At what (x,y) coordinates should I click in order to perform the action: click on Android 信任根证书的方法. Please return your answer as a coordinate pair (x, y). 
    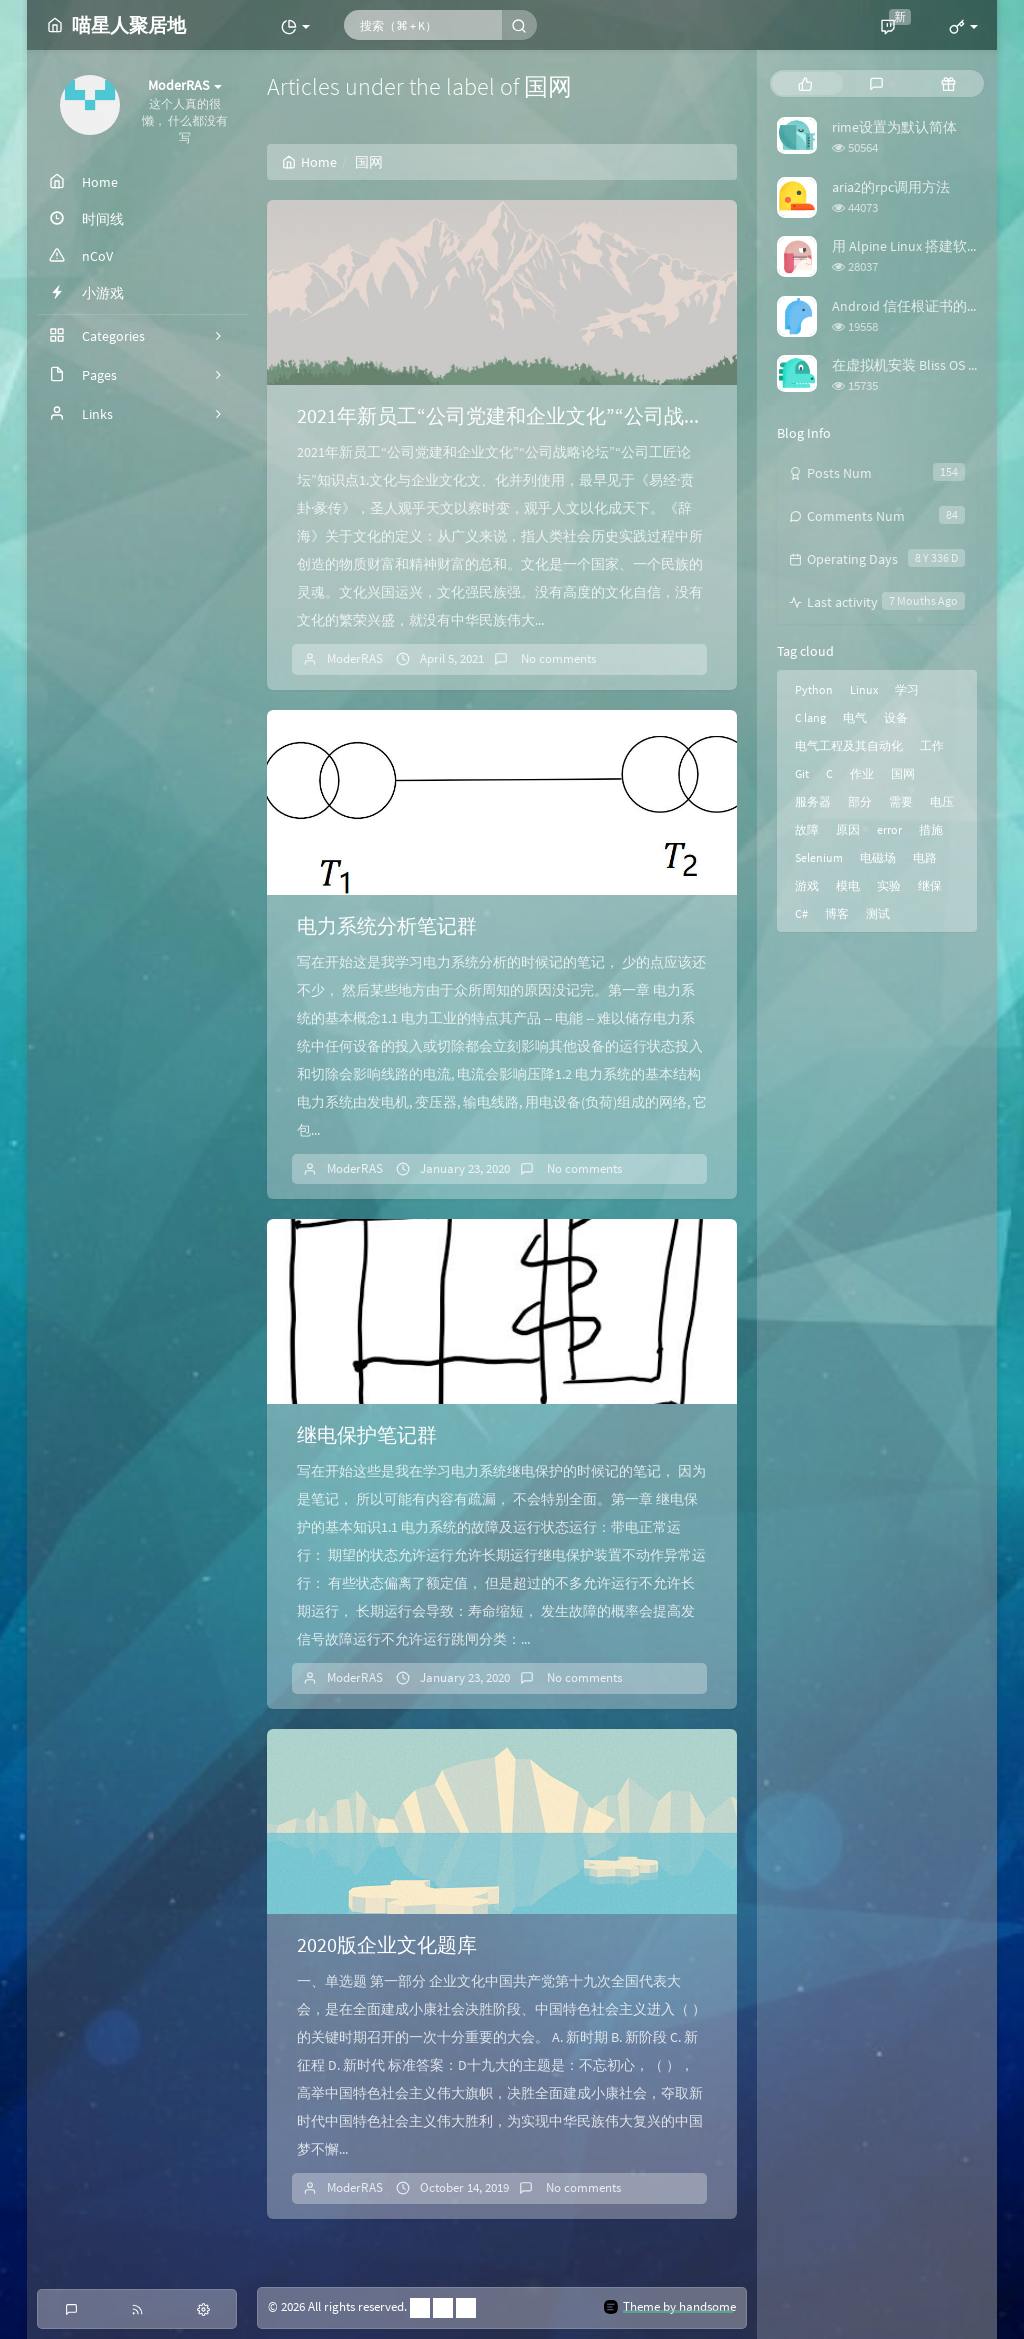
    Looking at the image, I should click on (913, 306).